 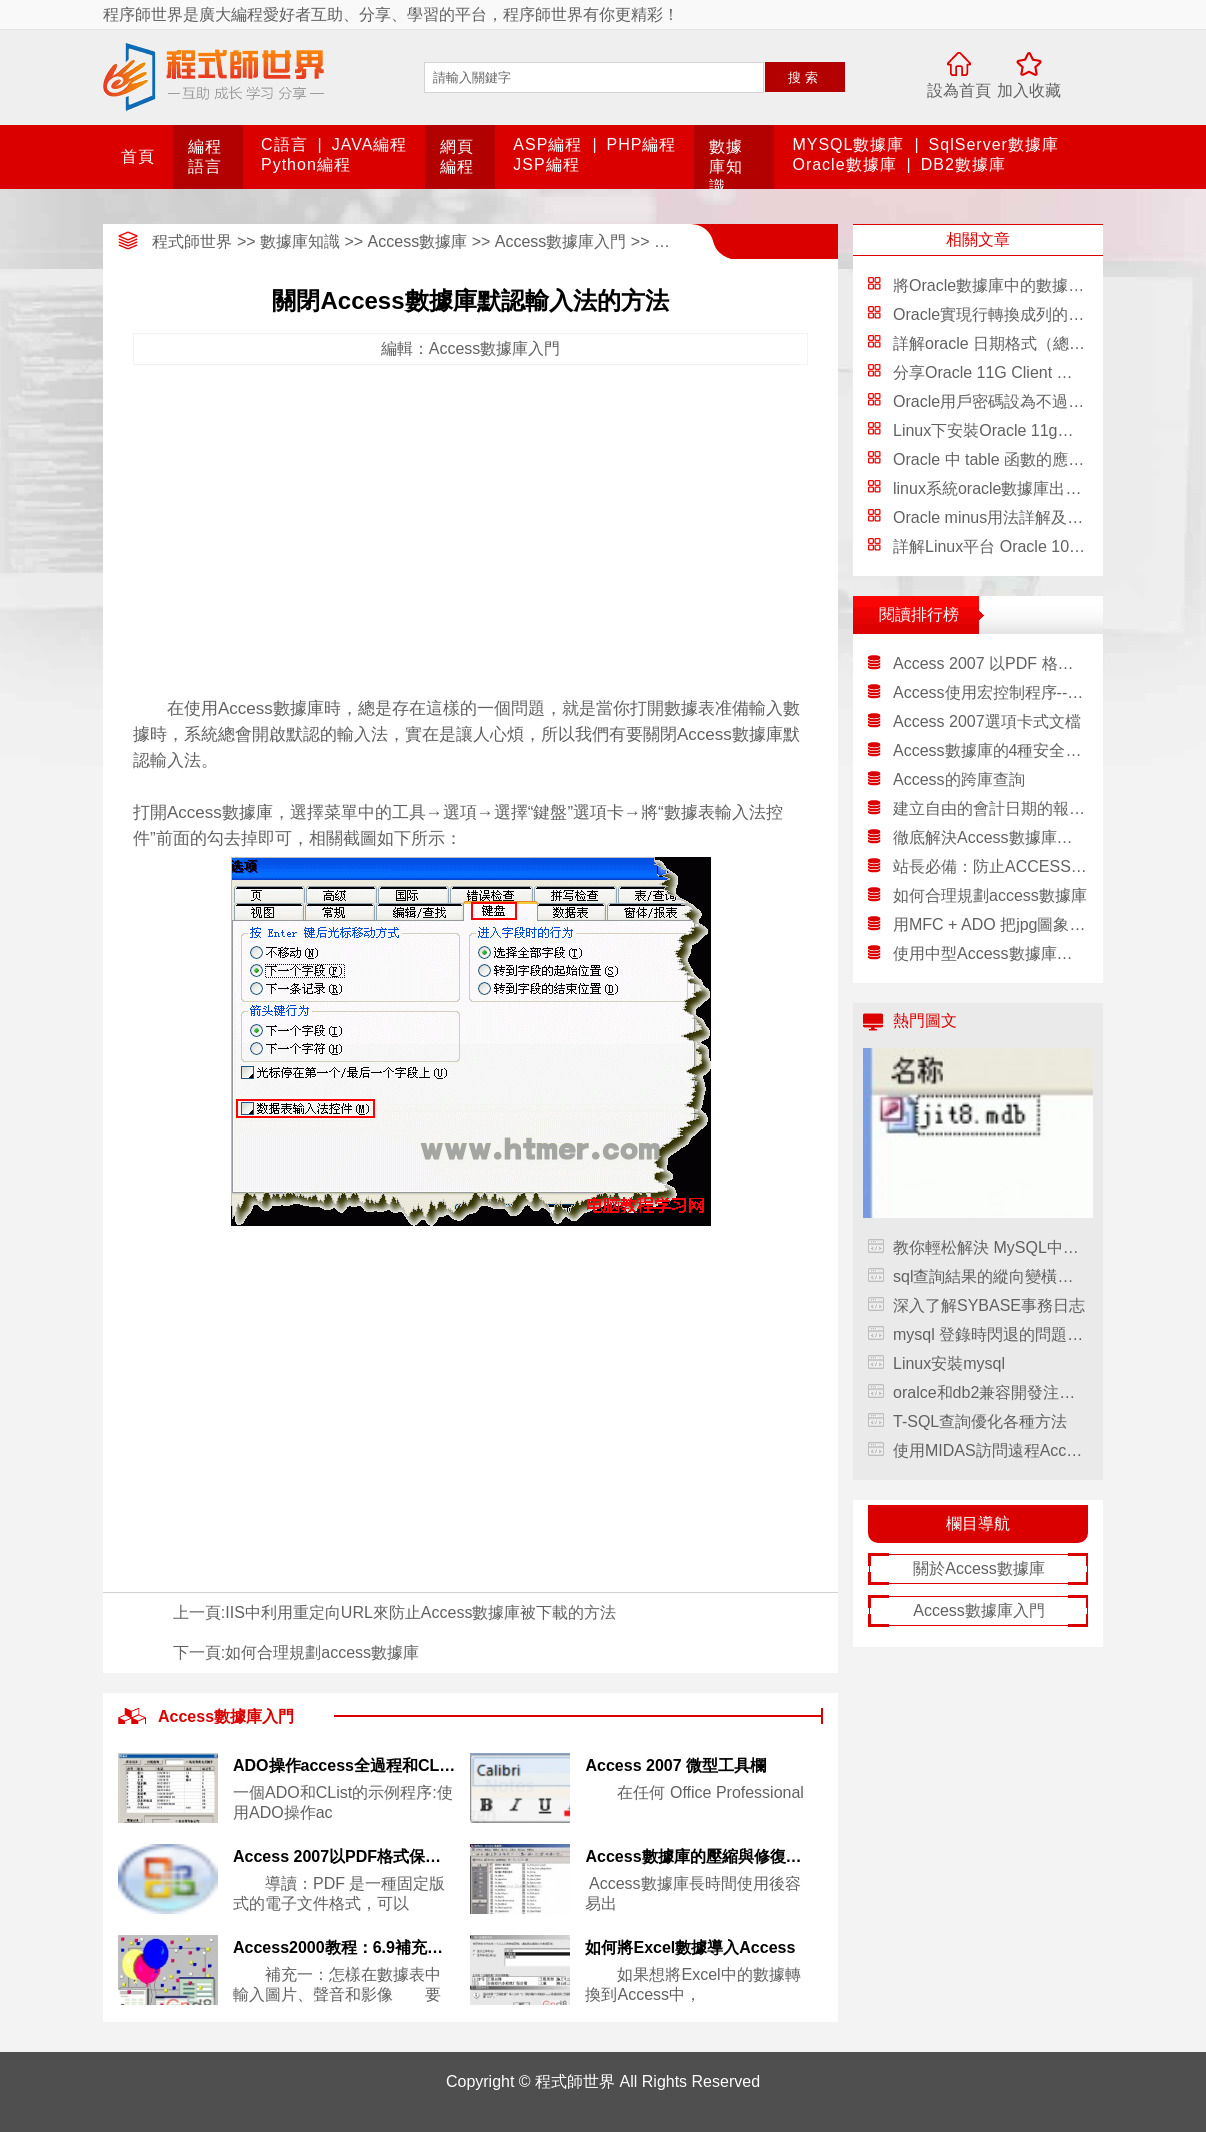 What do you see at coordinates (1012, 517) in the screenshot?
I see `Oracle minus用法詳解及應用實例` at bounding box center [1012, 517].